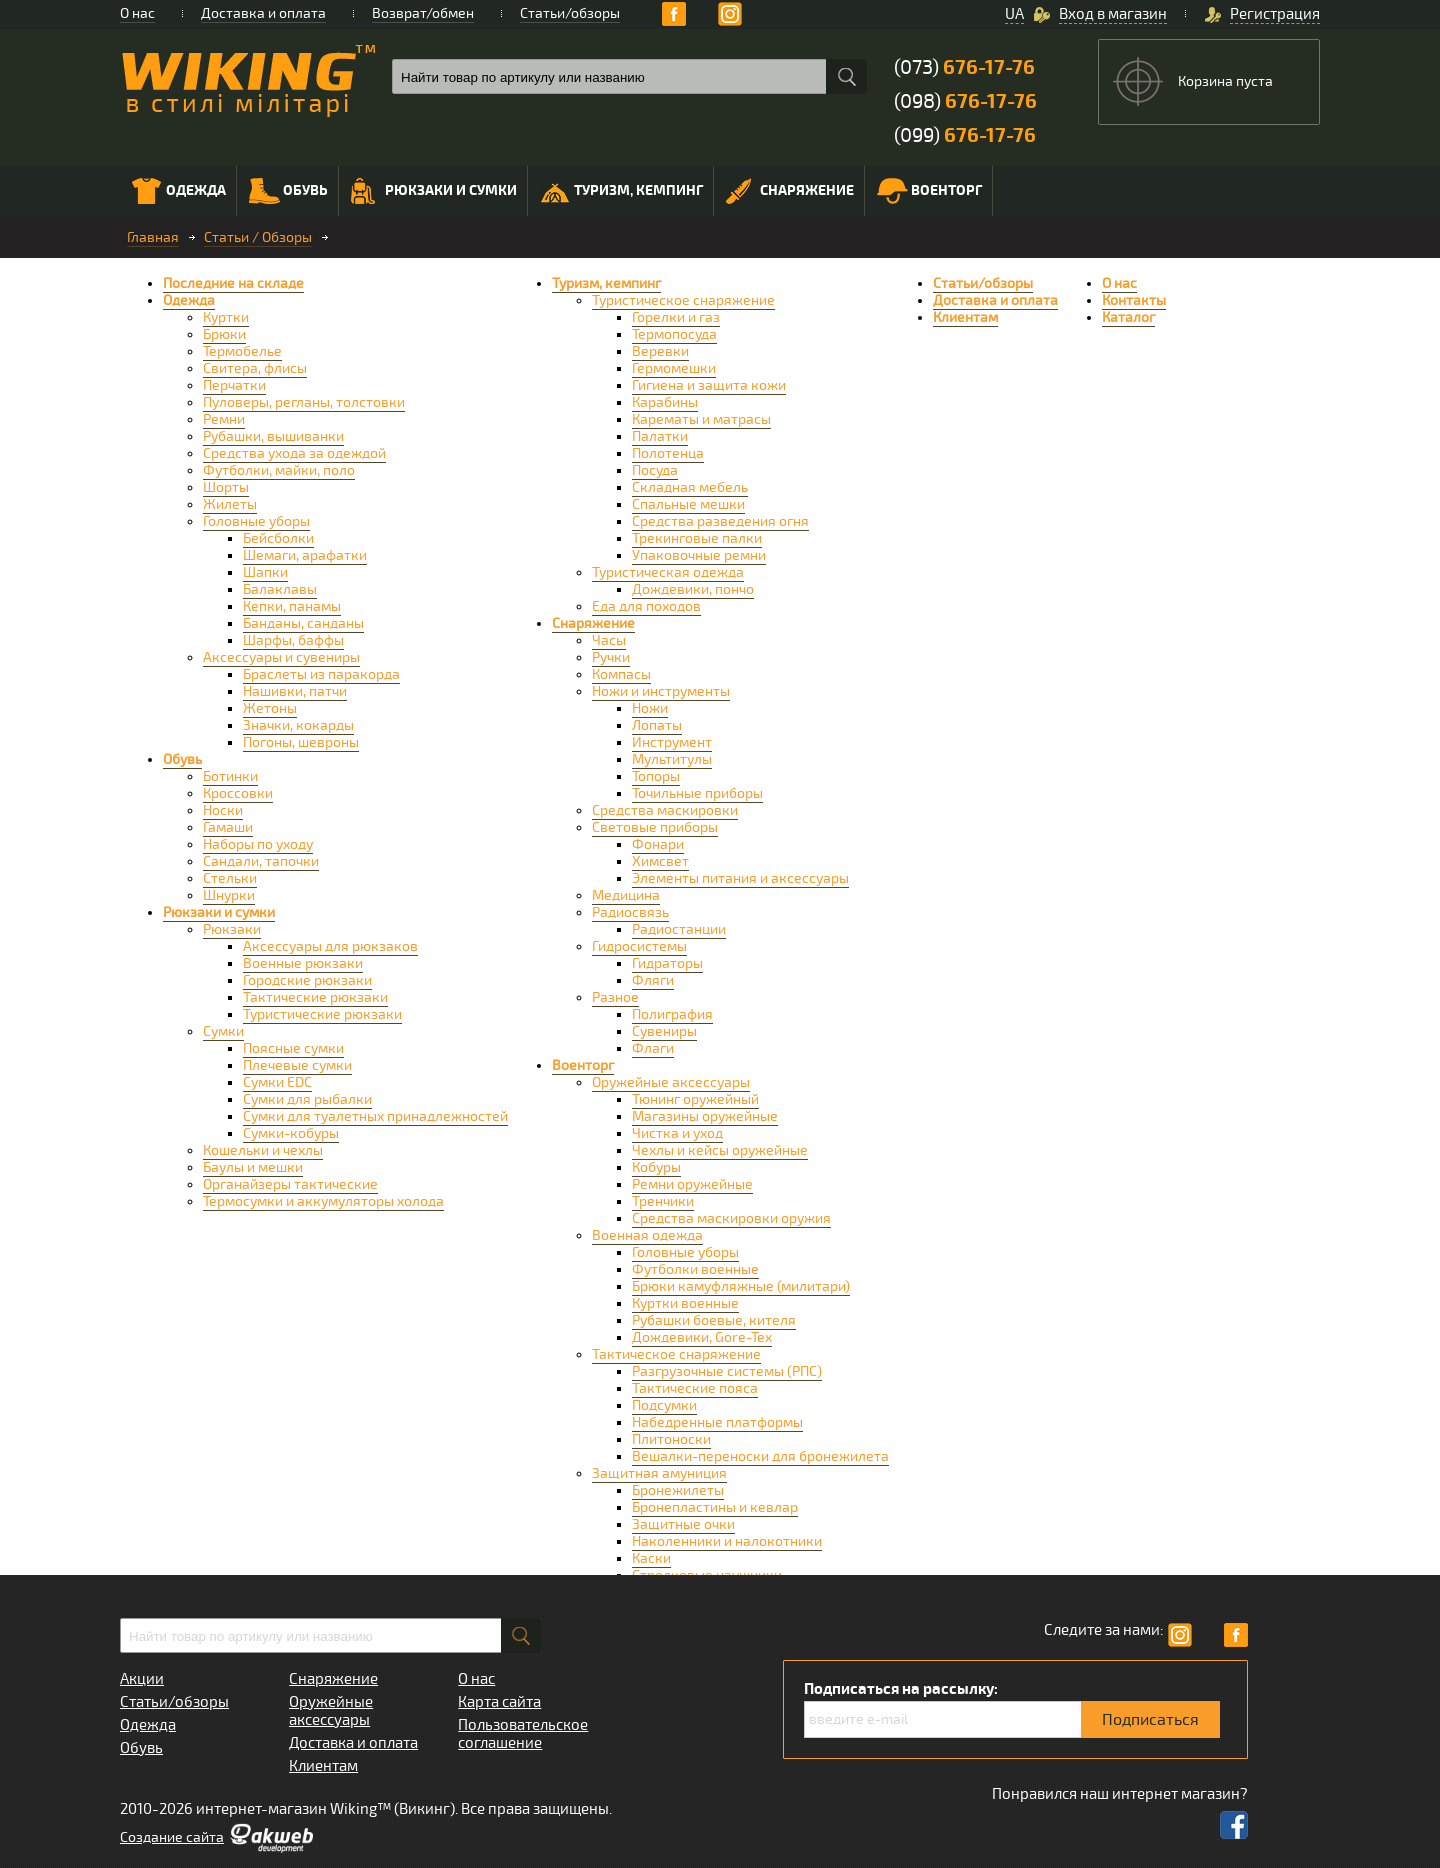 The height and width of the screenshot is (1868, 1440). I want to click on Перчатки, so click(234, 385).